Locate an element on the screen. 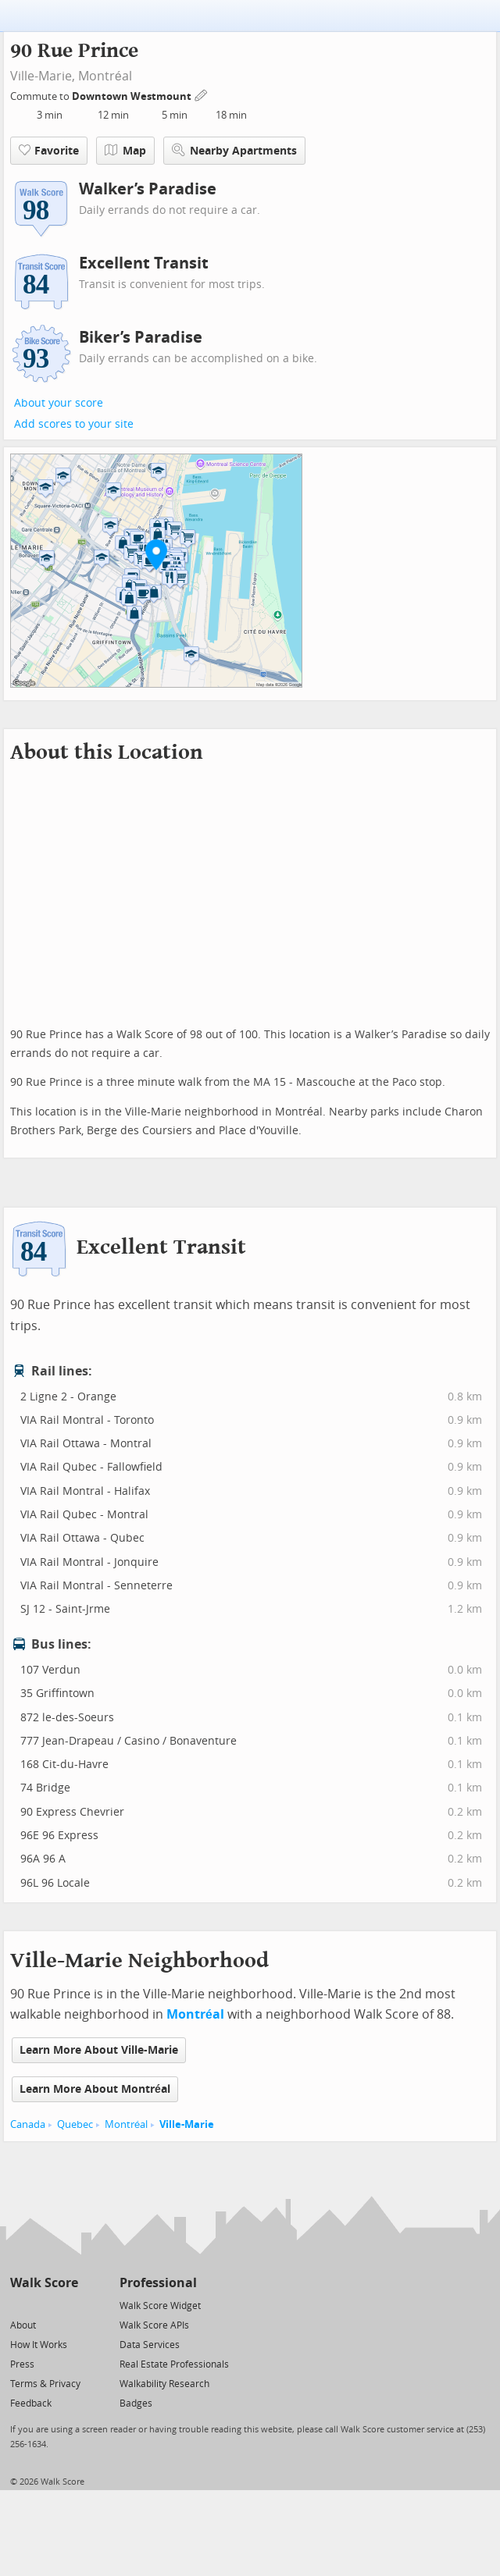 This screenshot has height=2576, width=500. Nearby Apartments is located at coordinates (234, 150).